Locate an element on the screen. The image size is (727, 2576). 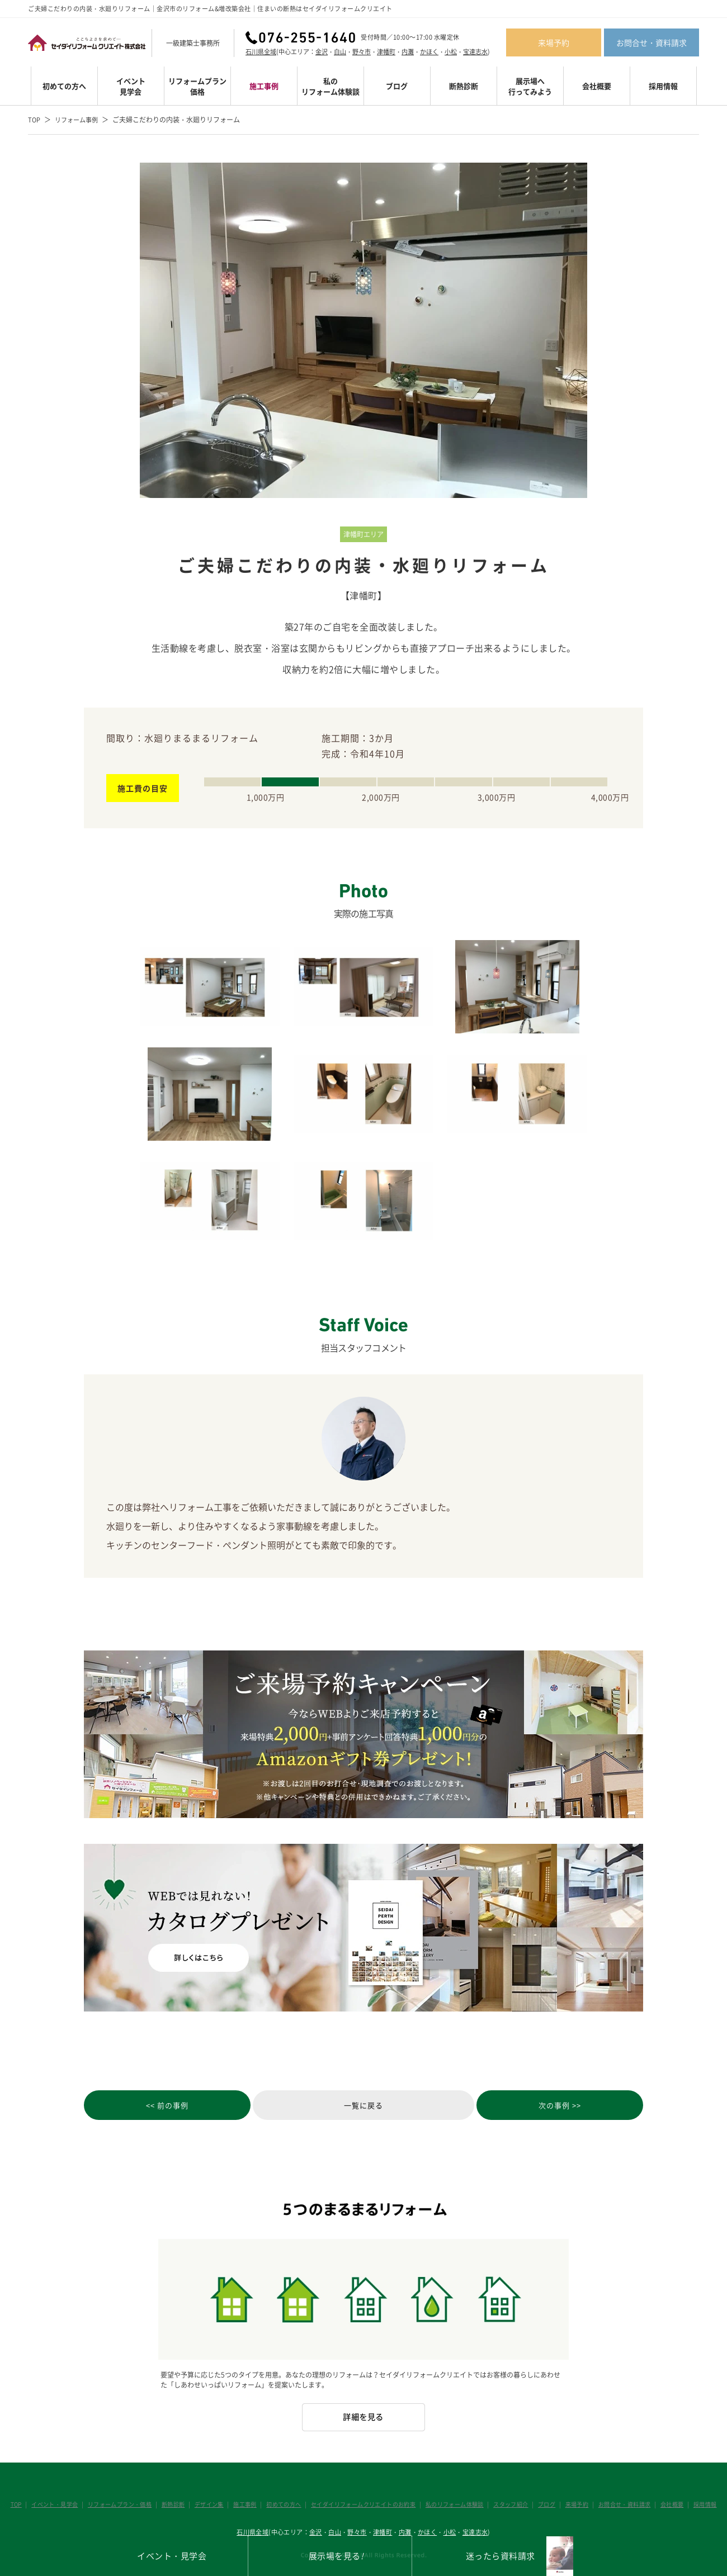
一覧に戻る is located at coordinates (364, 2106).